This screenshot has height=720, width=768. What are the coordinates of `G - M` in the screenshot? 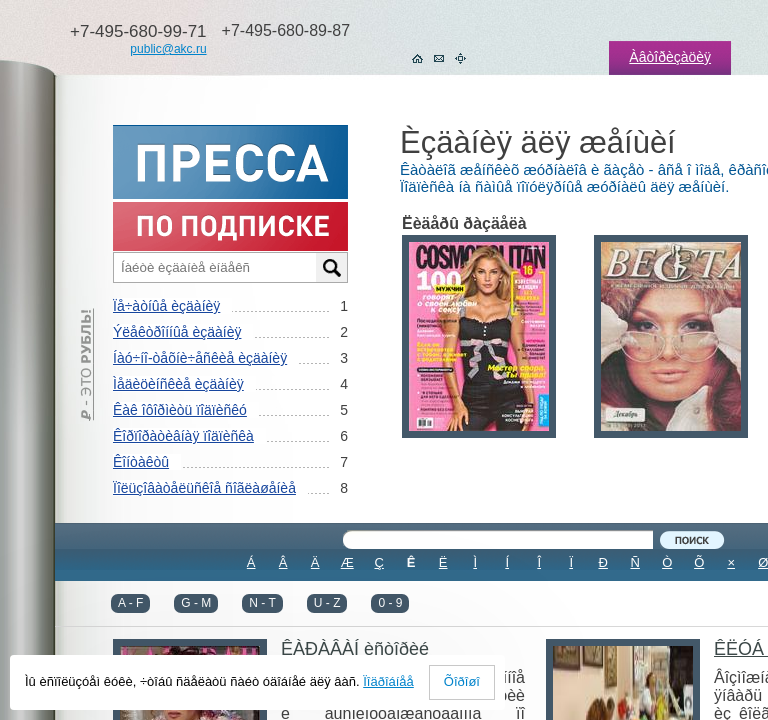 It's located at (196, 603).